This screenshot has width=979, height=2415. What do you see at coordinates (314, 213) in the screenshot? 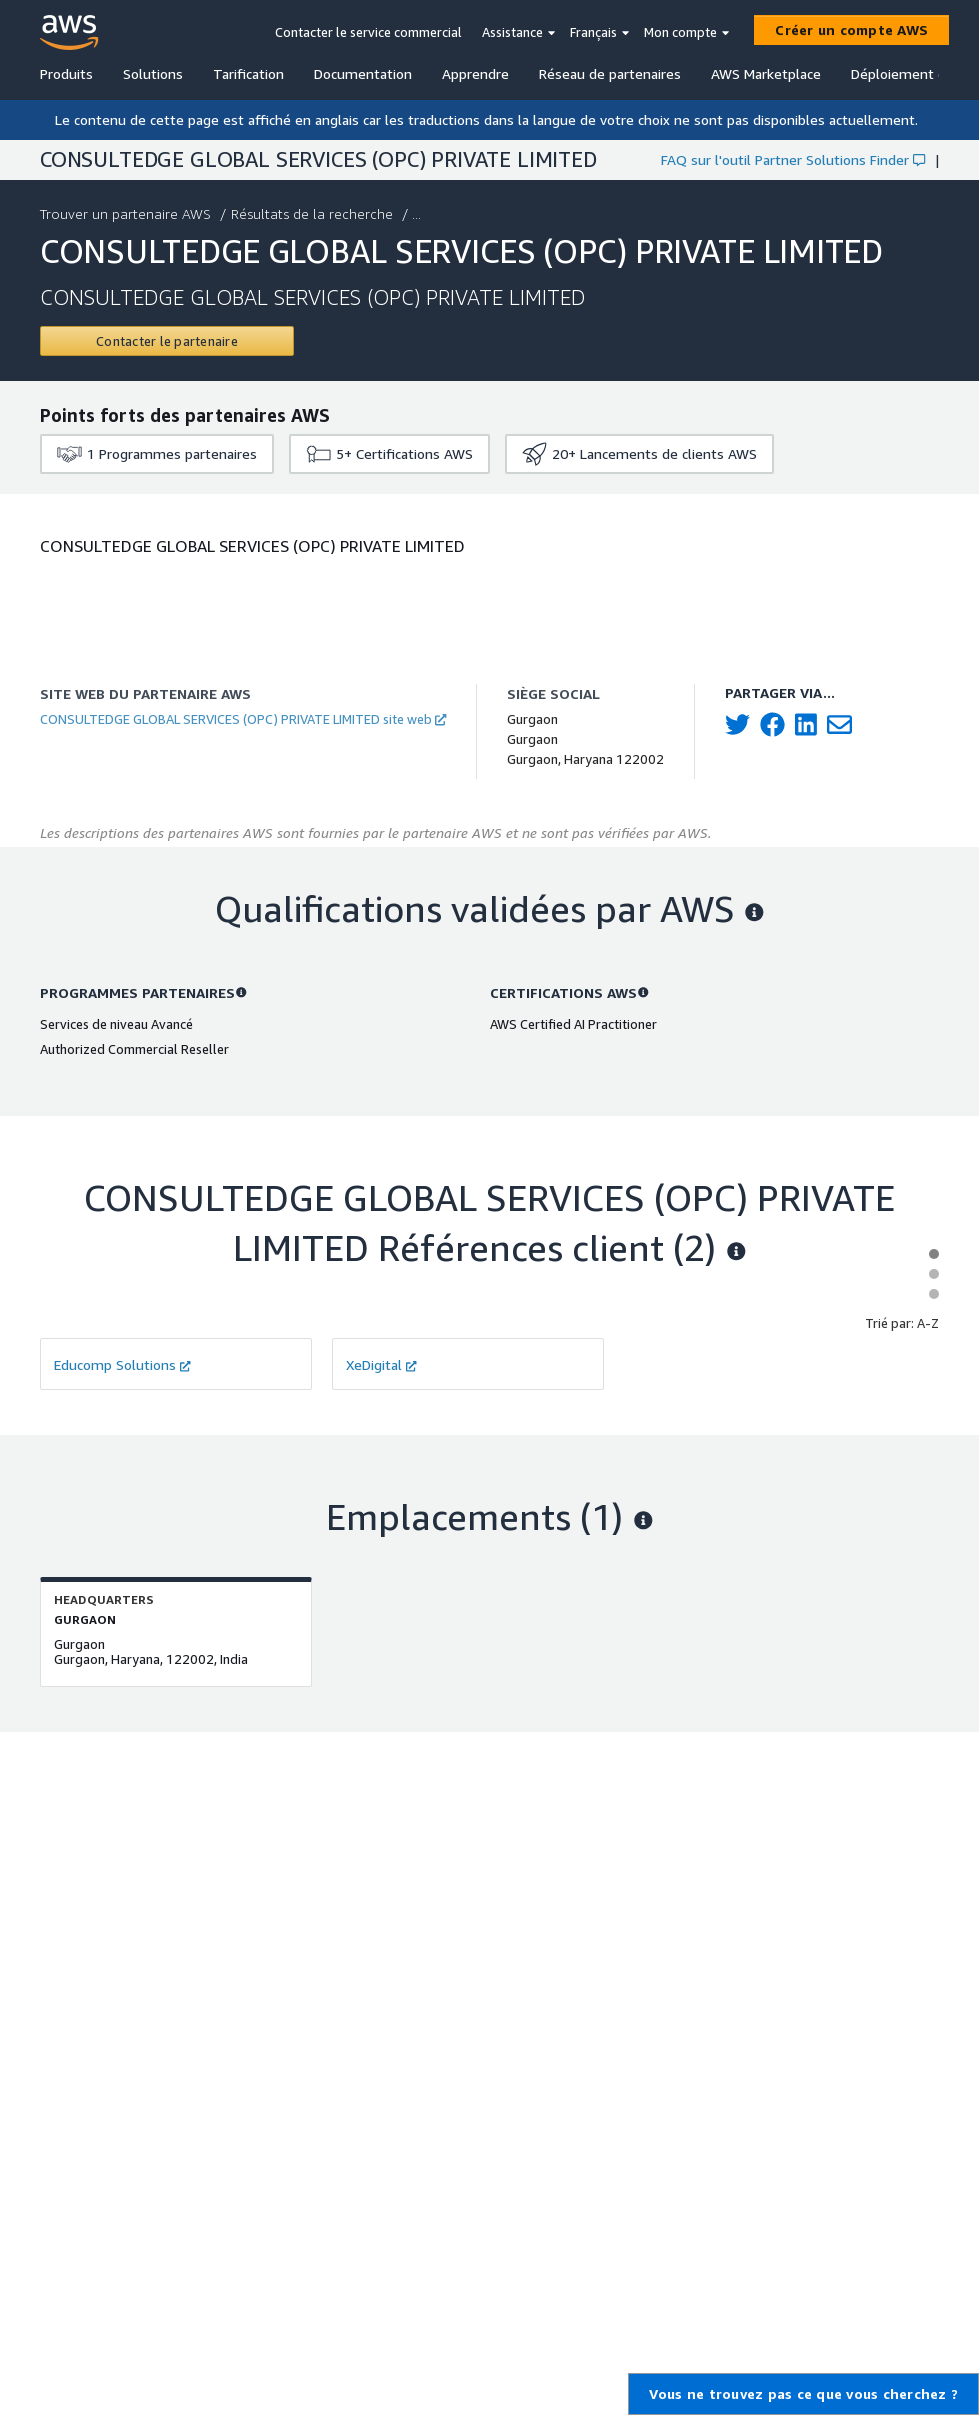
I see `Résultats de la recherche` at bounding box center [314, 213].